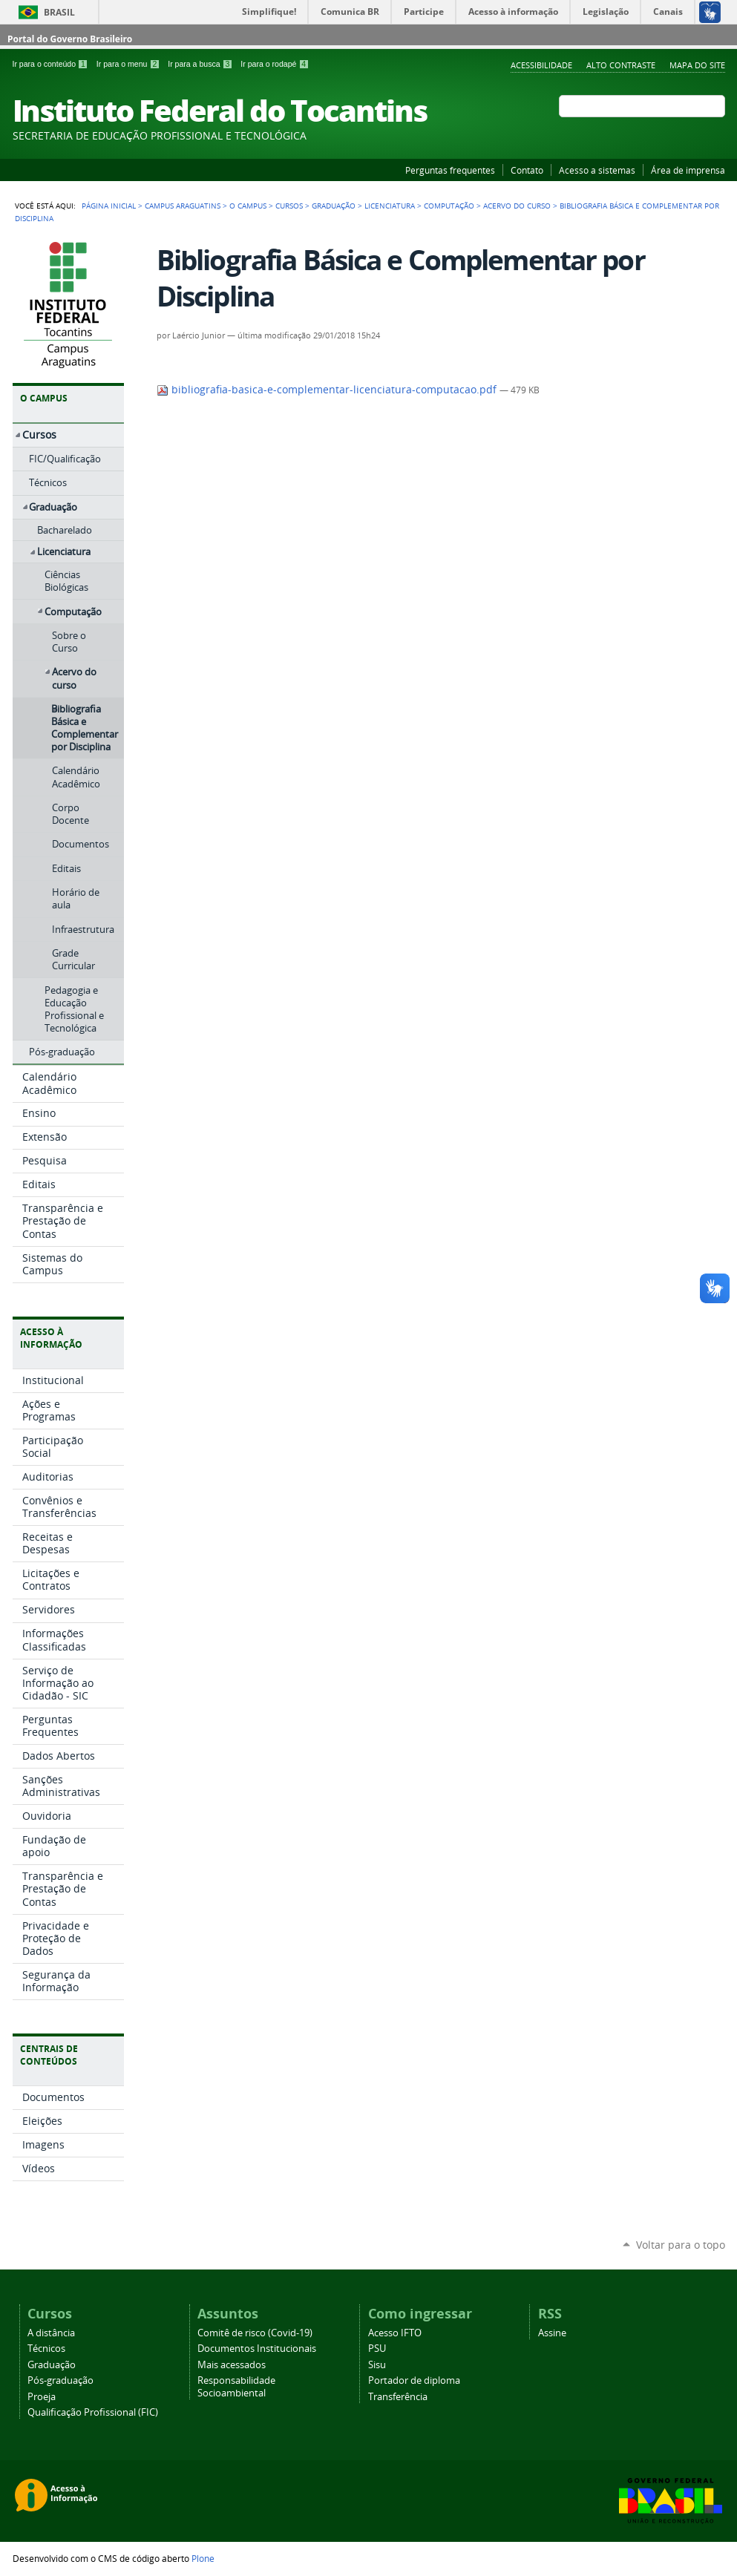 The image size is (737, 2576). I want to click on Responsabilidade Socioambiental, so click(236, 2386).